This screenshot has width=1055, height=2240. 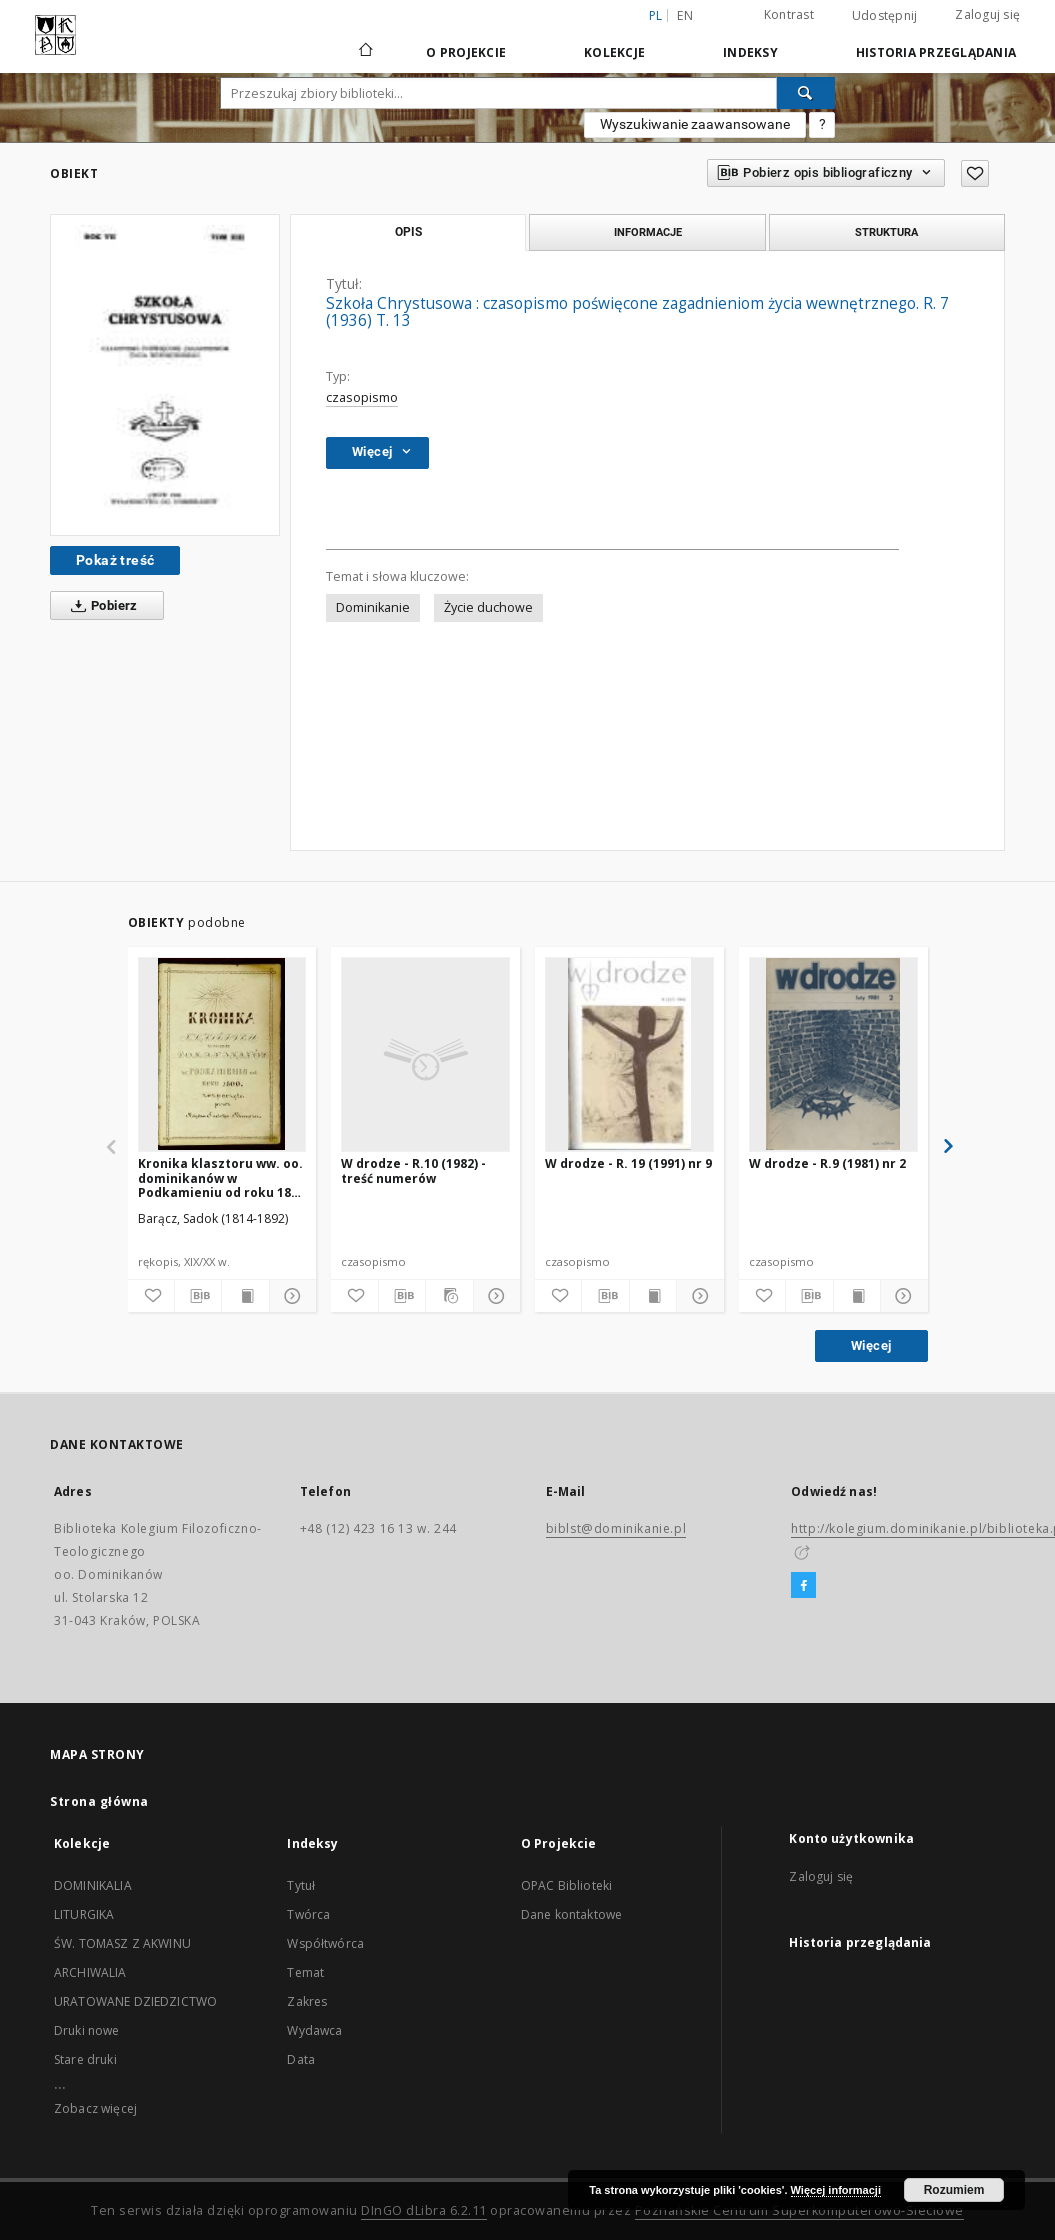 I want to click on Struktura [tab], so click(x=886, y=232).